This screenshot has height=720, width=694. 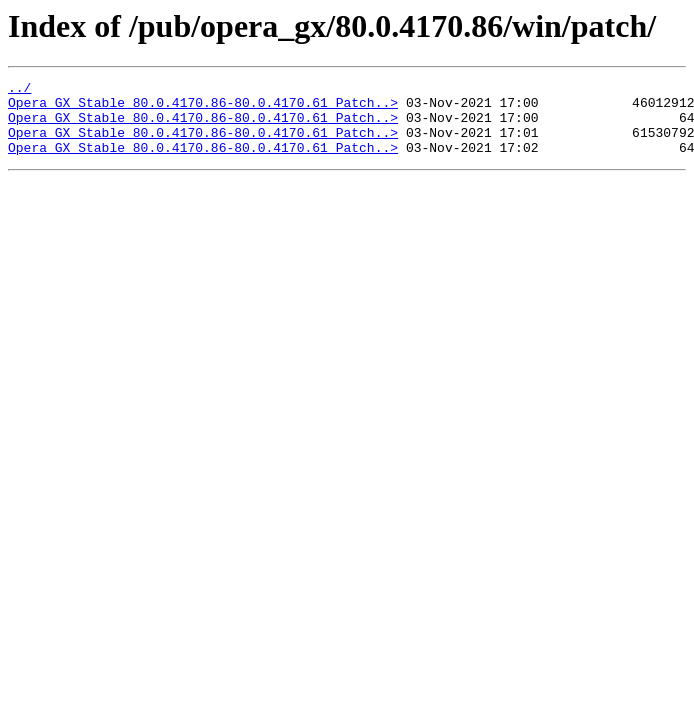 I want to click on Opera_GX_Stable_80.0.4170.86-80.0.4170.61_Patch..>, so click(x=203, y=108).